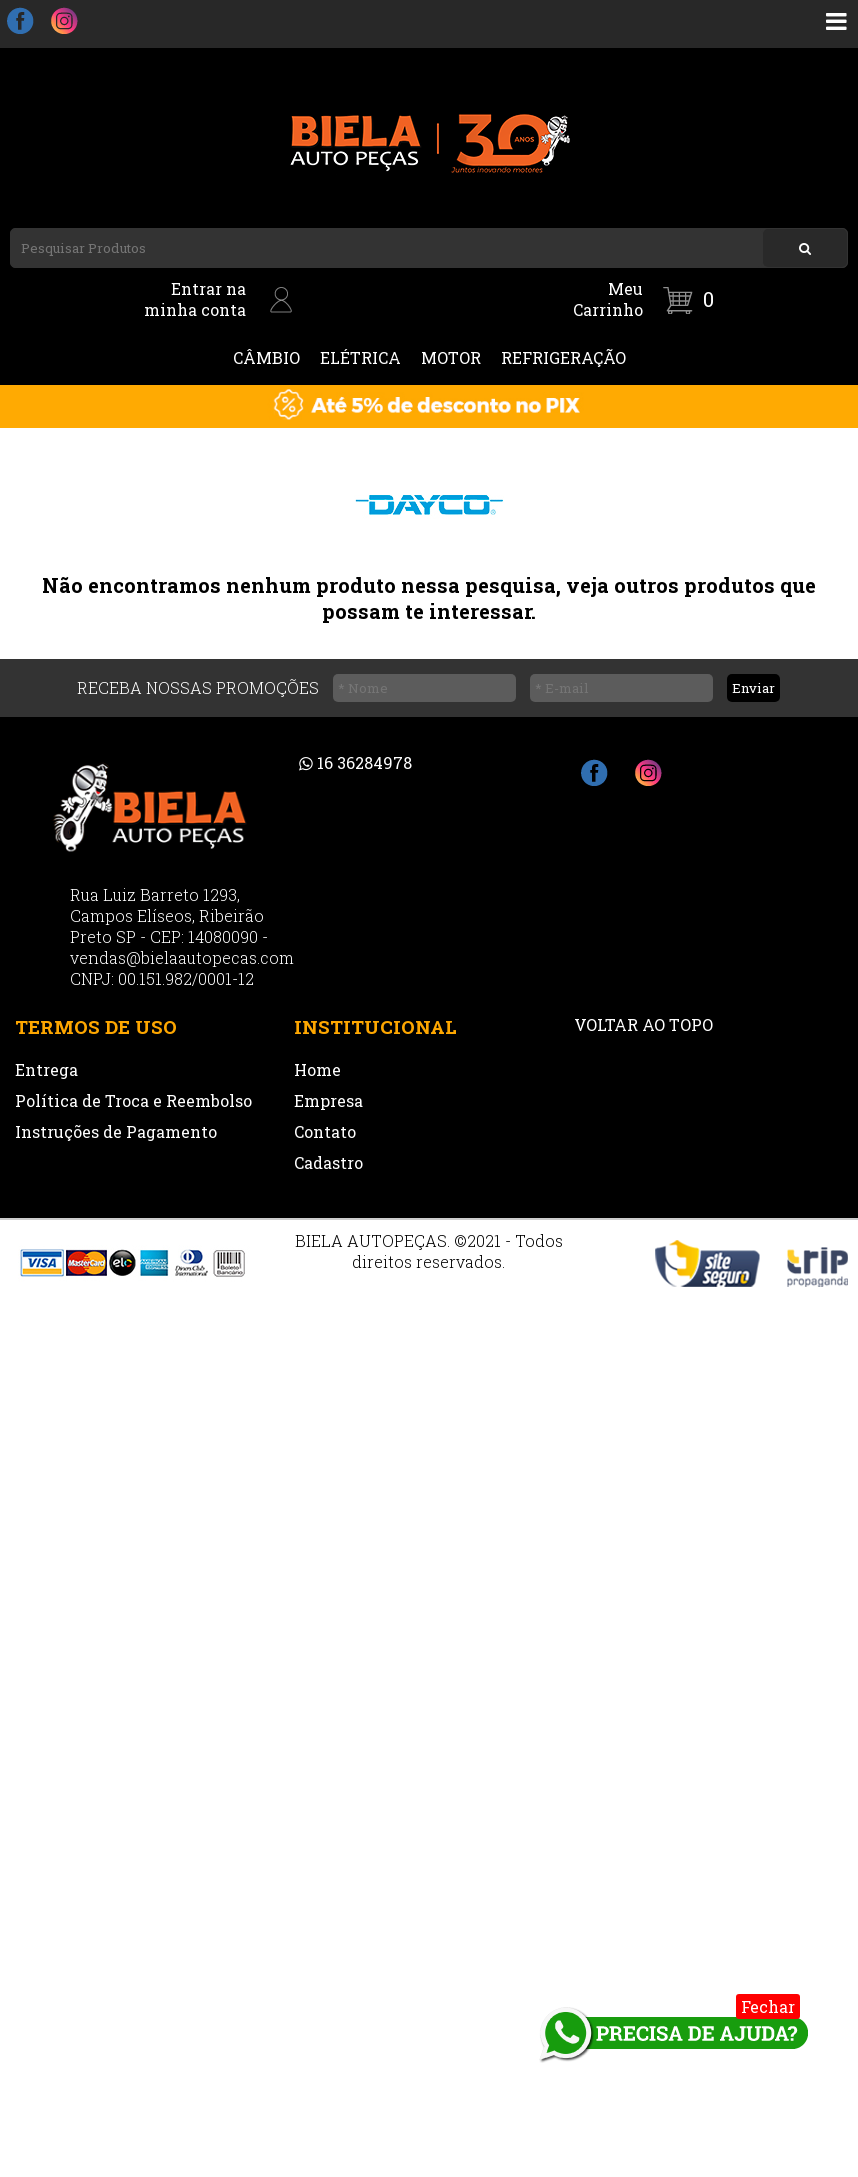 The image size is (858, 2177). What do you see at coordinates (328, 1100) in the screenshot?
I see `Empresa` at bounding box center [328, 1100].